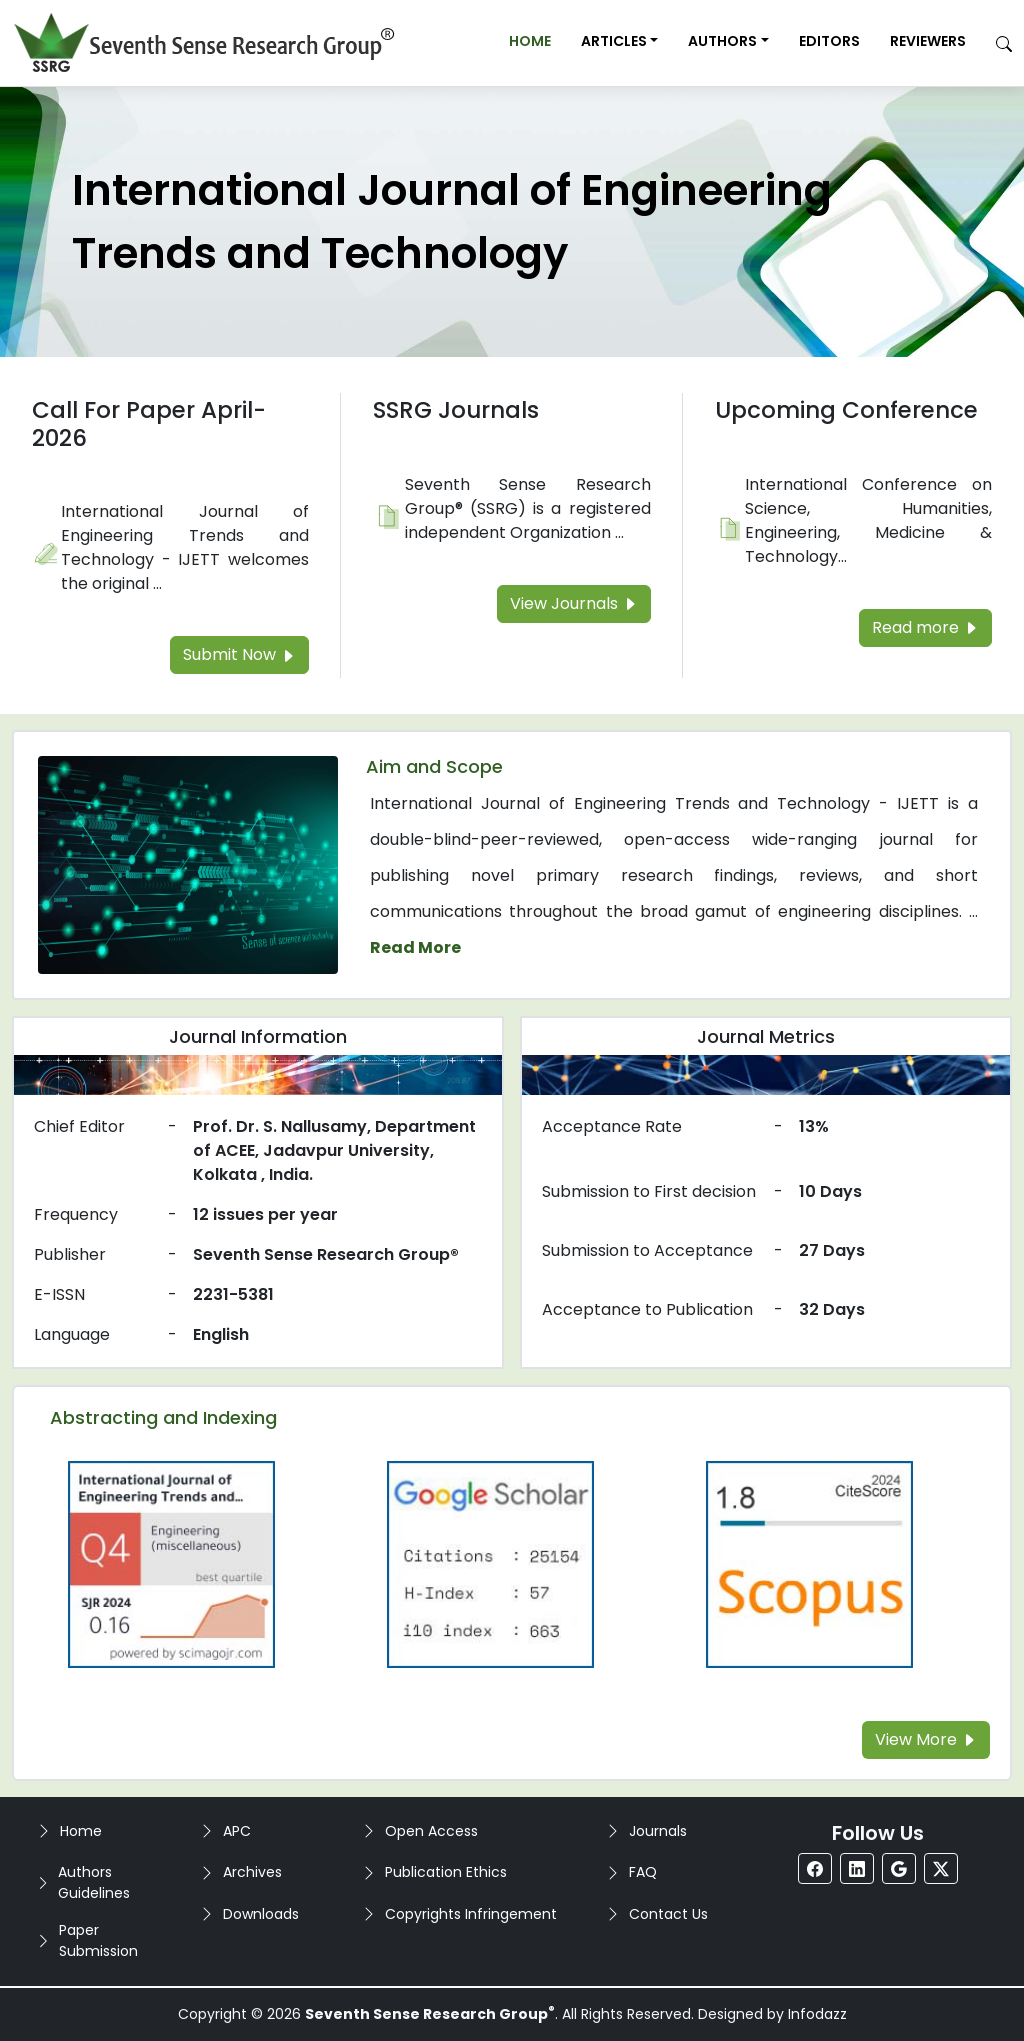 The width and height of the screenshot is (1024, 2041). I want to click on Upcoming Conference [Read more about the Upcoming Conference], so click(846, 410).